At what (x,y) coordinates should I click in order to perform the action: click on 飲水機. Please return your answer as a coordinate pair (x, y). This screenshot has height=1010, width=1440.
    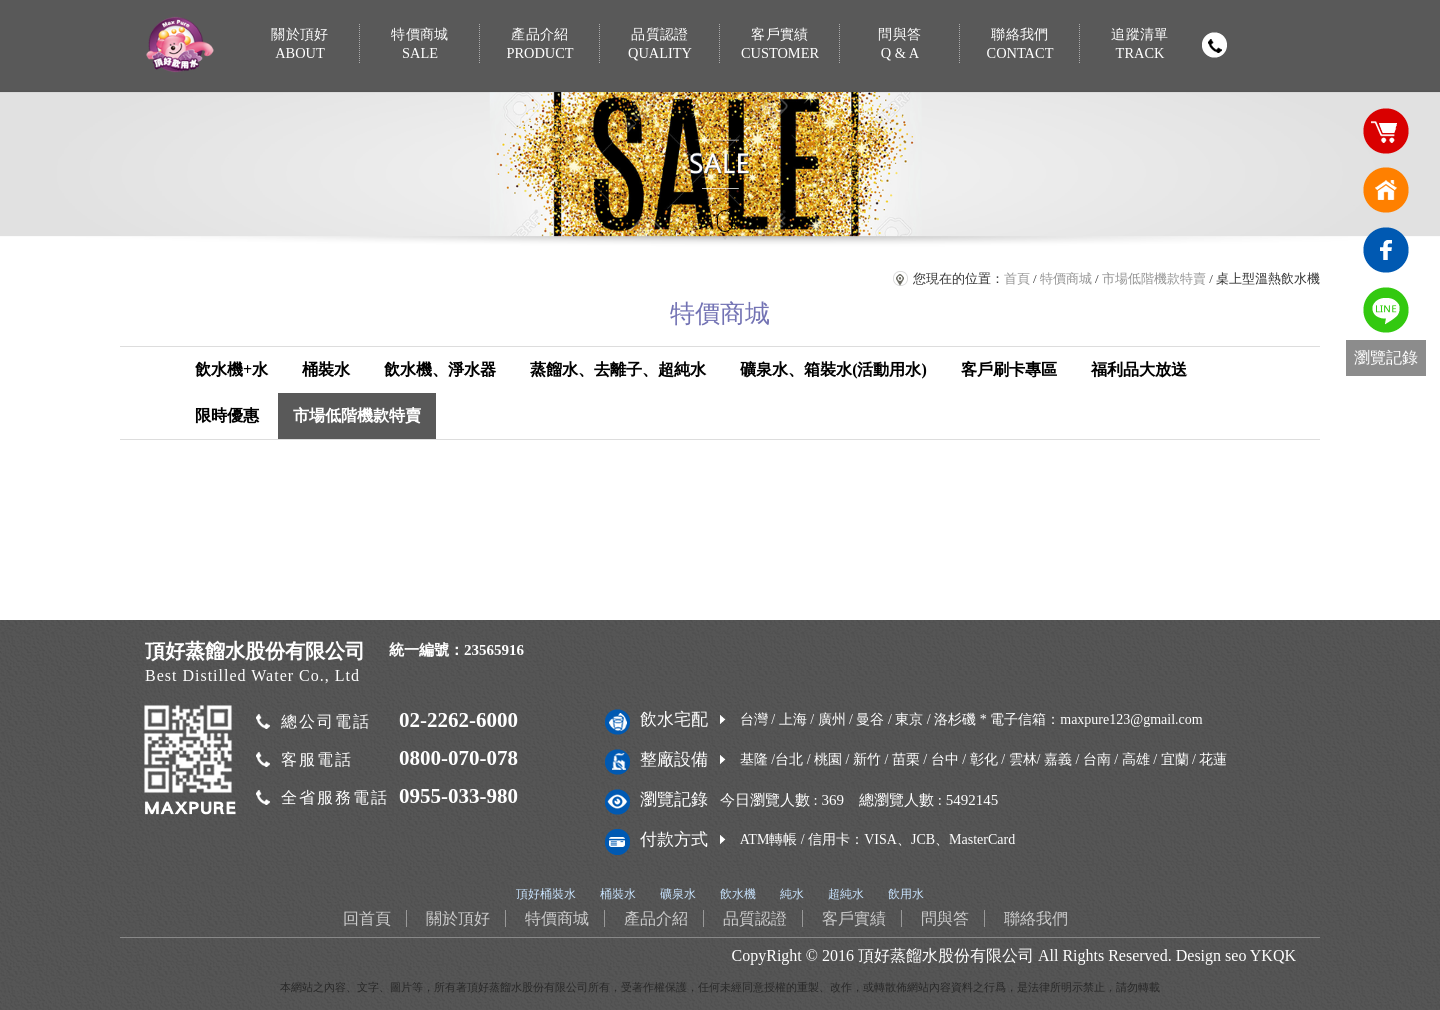
    Looking at the image, I should click on (738, 894).